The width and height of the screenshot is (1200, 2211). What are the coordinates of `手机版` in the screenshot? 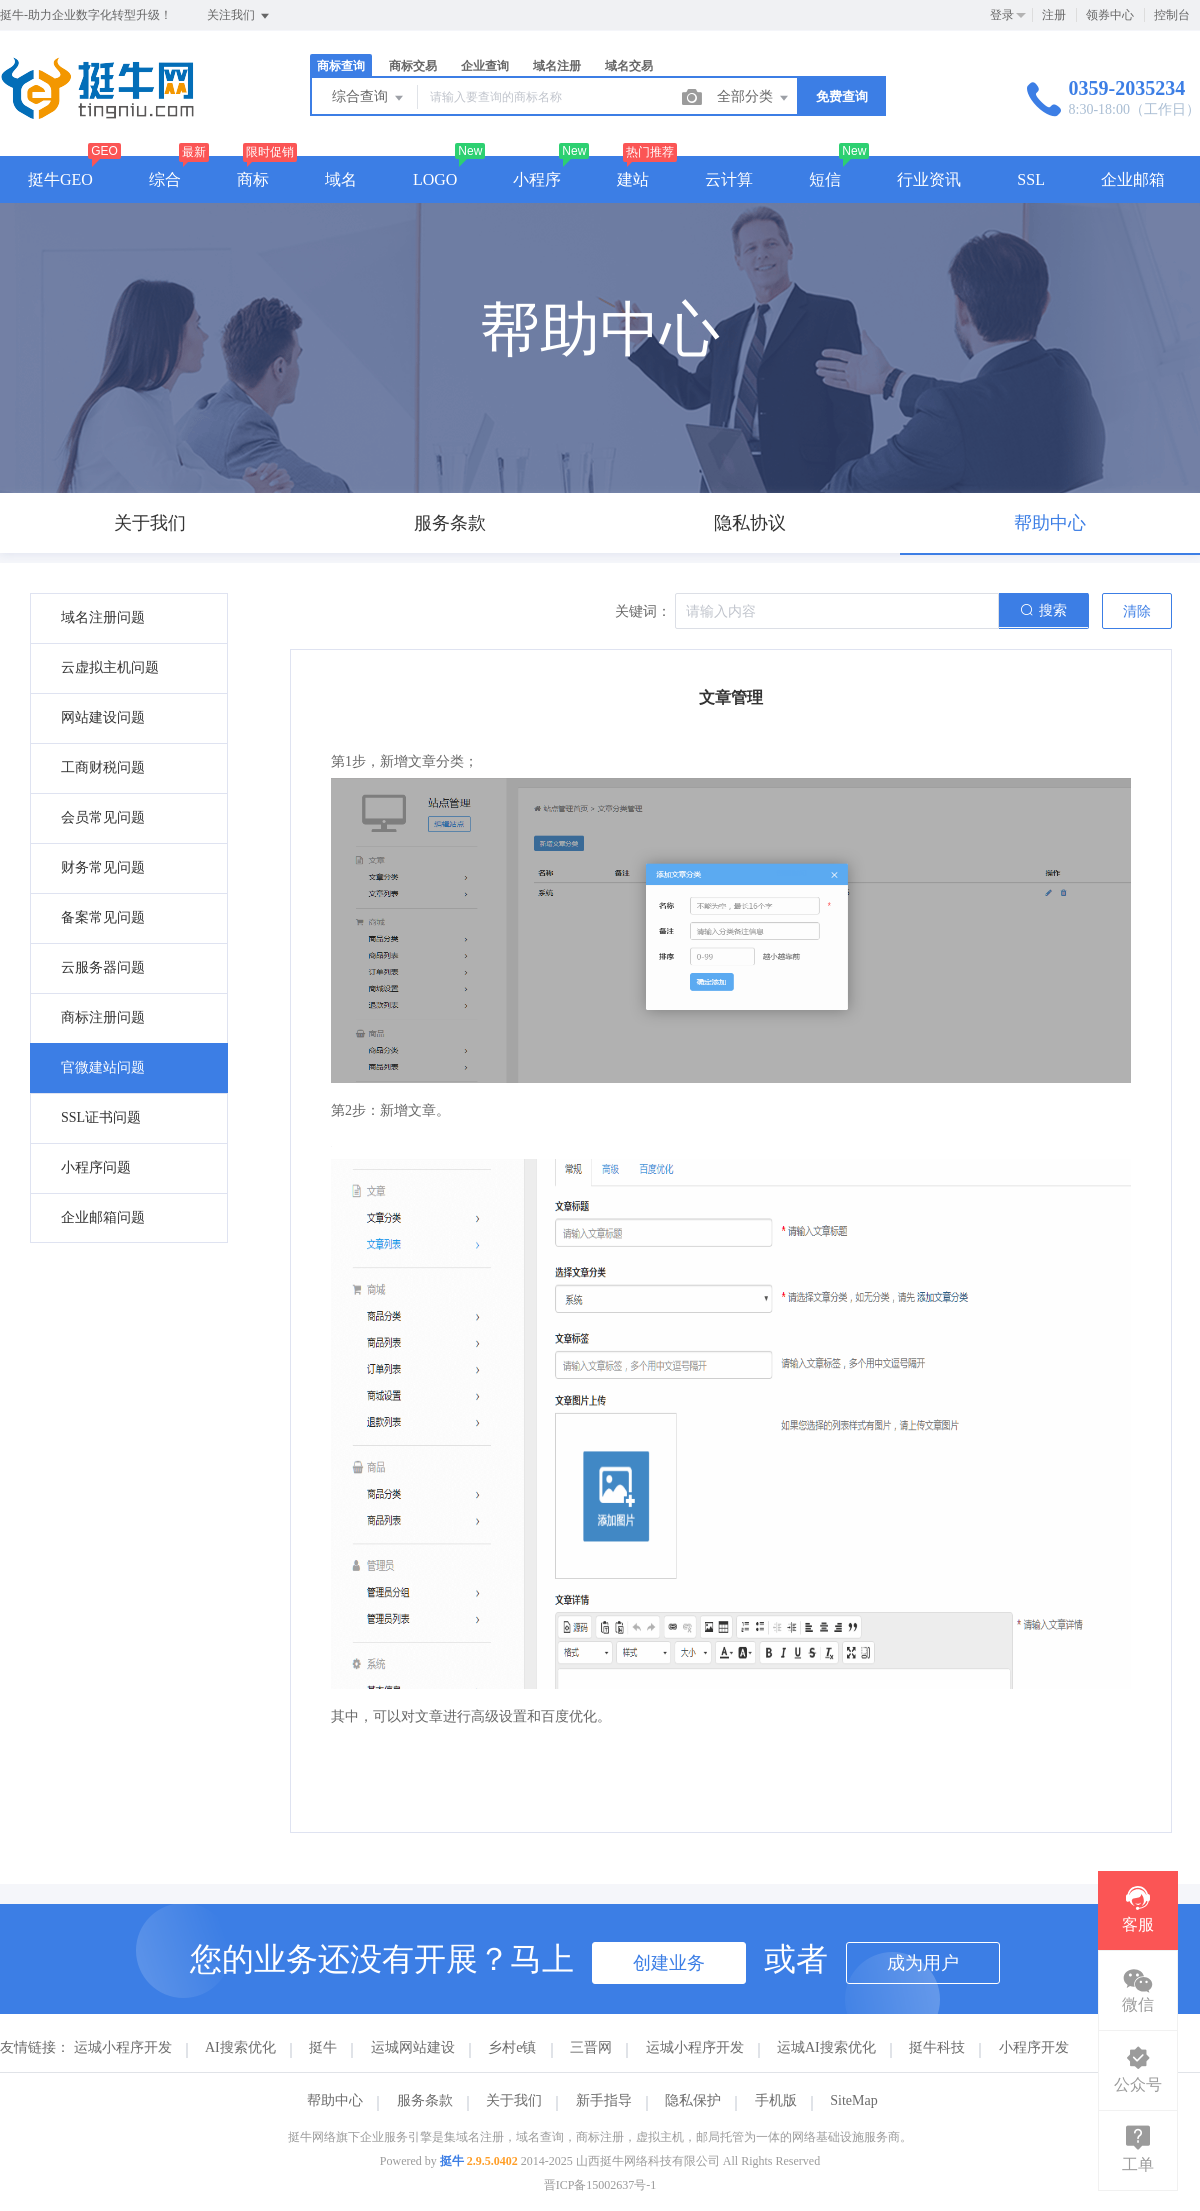 It's located at (776, 2100).